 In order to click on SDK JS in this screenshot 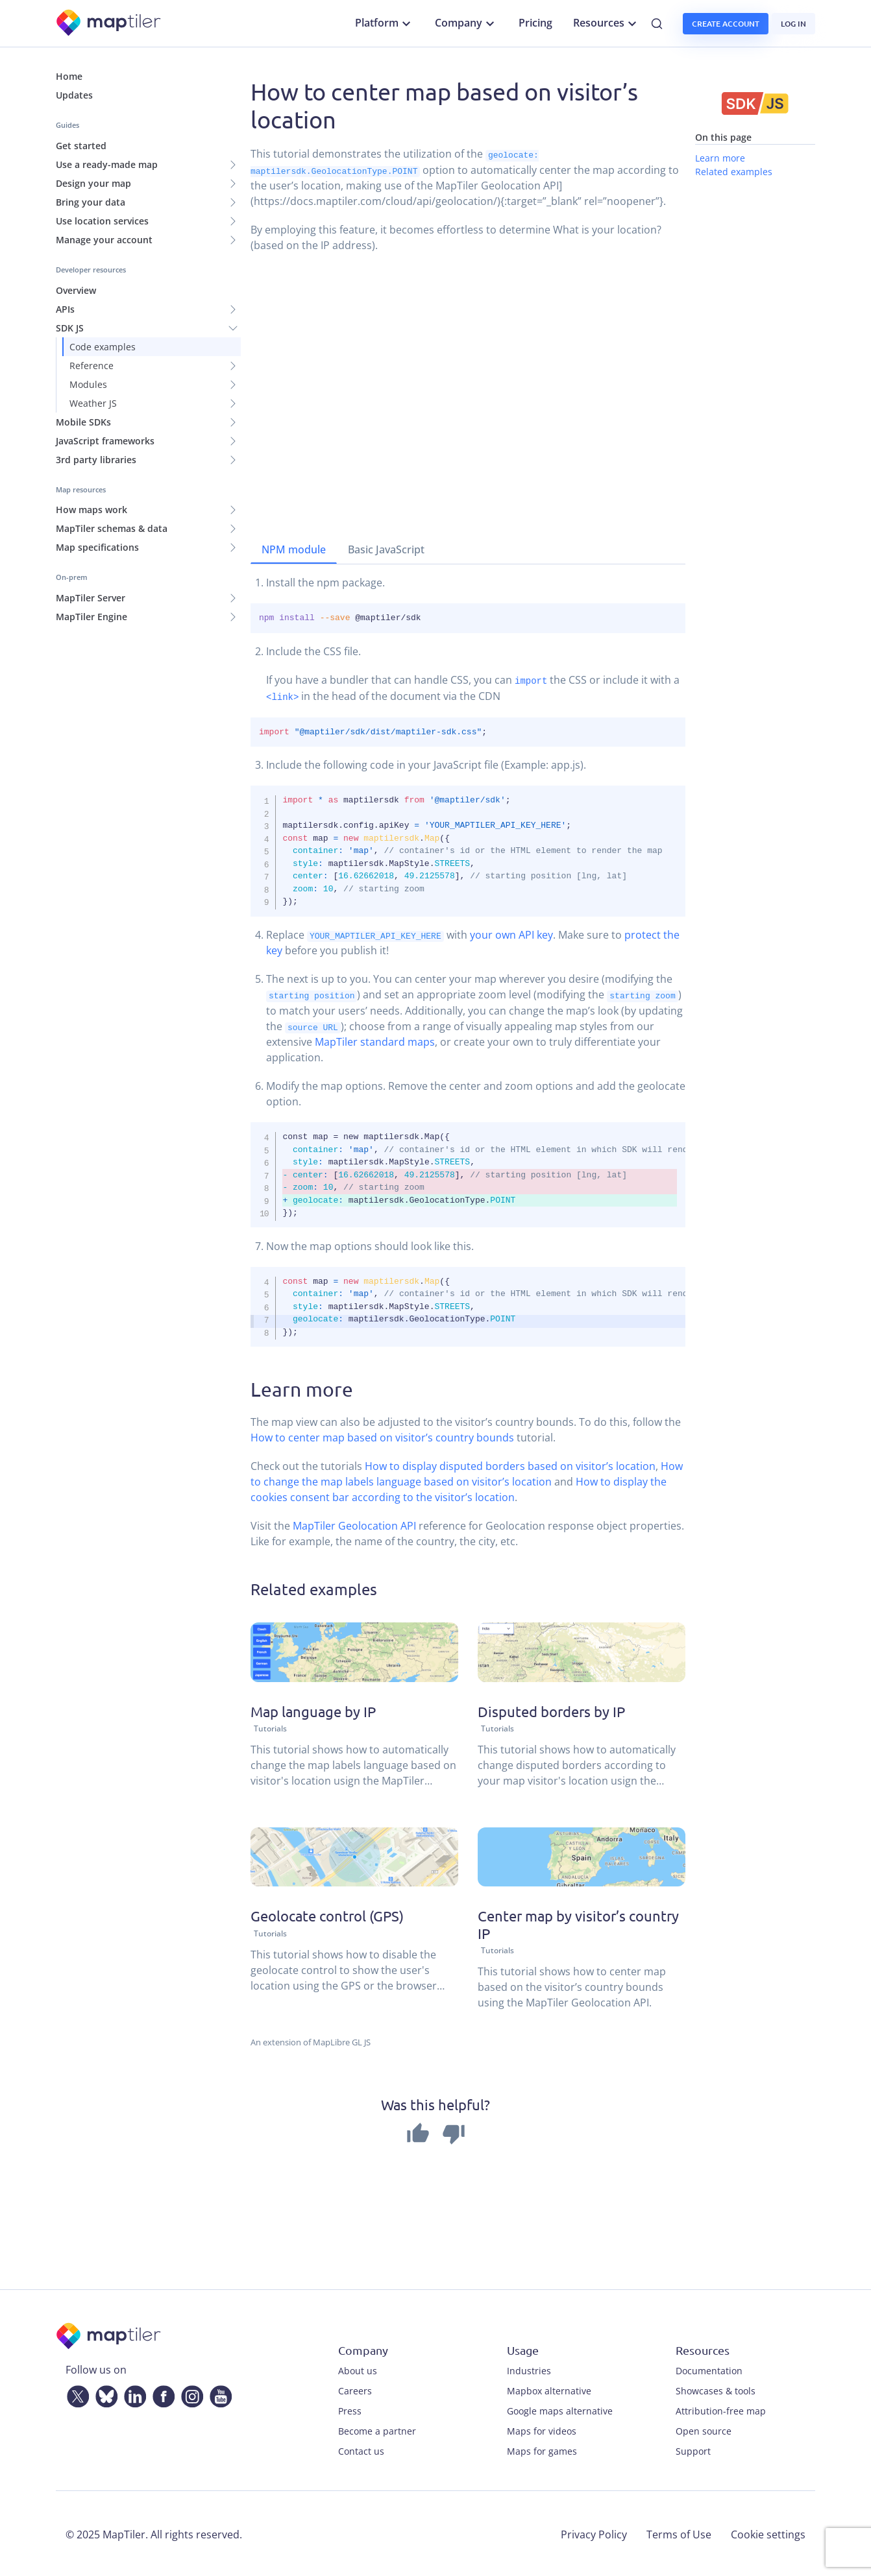, I will do `click(70, 328)`.